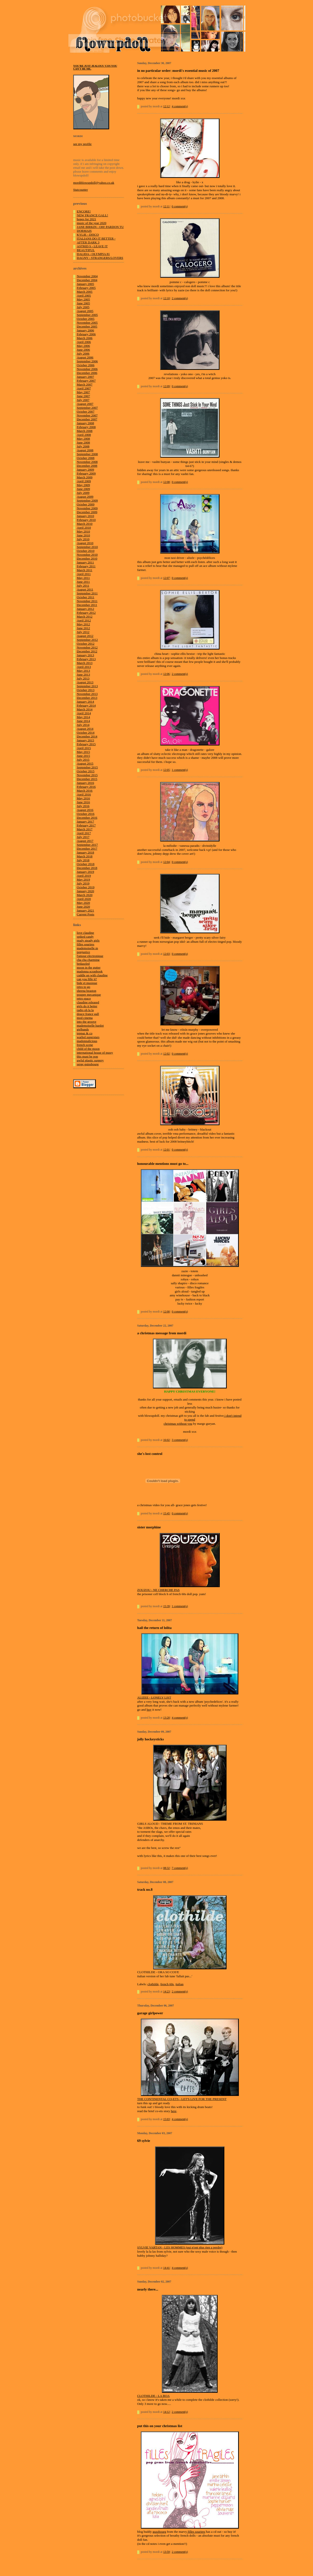 Image resolution: width=313 pixels, height=2576 pixels. I want to click on February 2005, so click(86, 288).